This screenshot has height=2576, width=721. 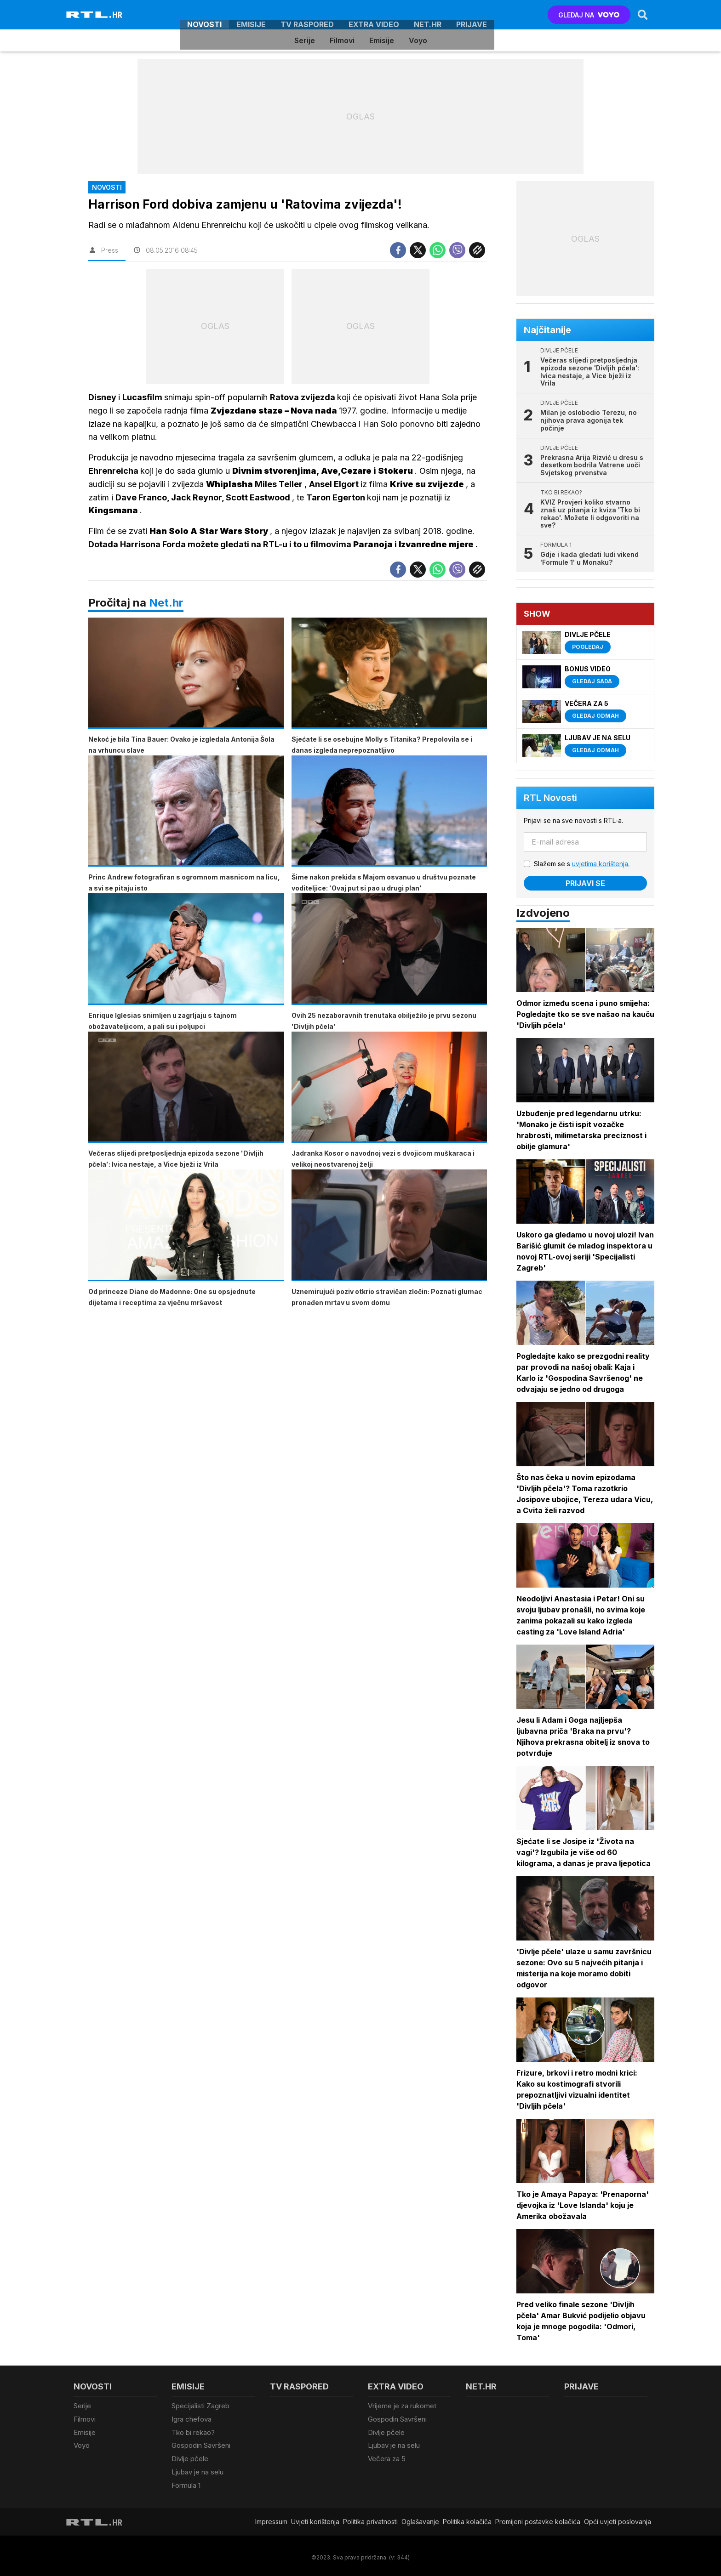 I want to click on Net.HR, so click(x=427, y=14).